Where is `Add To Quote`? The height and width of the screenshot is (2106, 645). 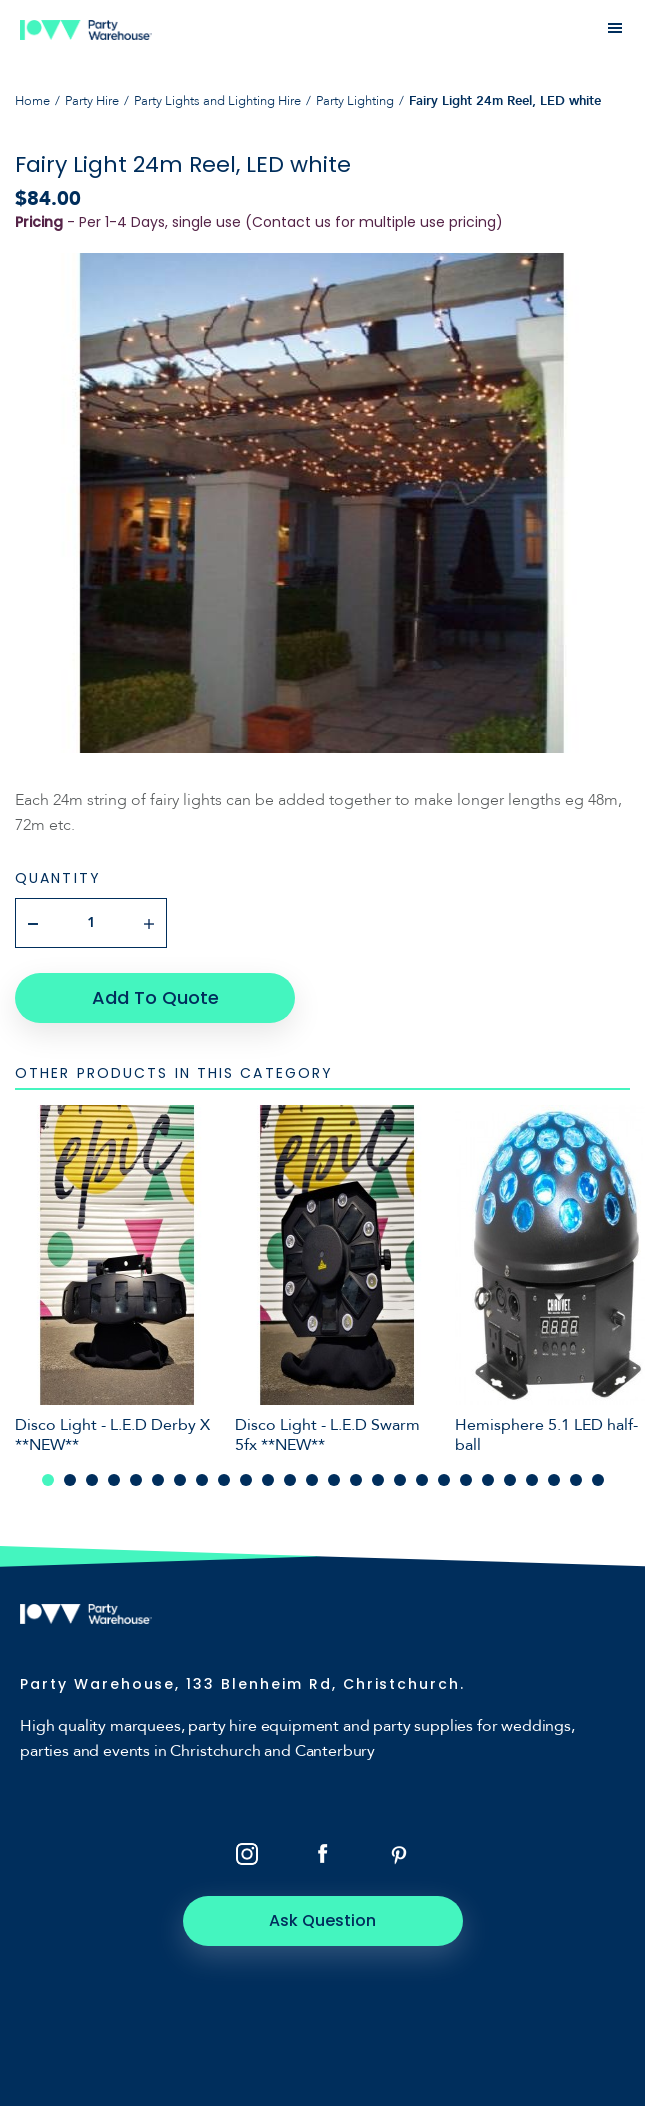 Add To Quote is located at coordinates (155, 997).